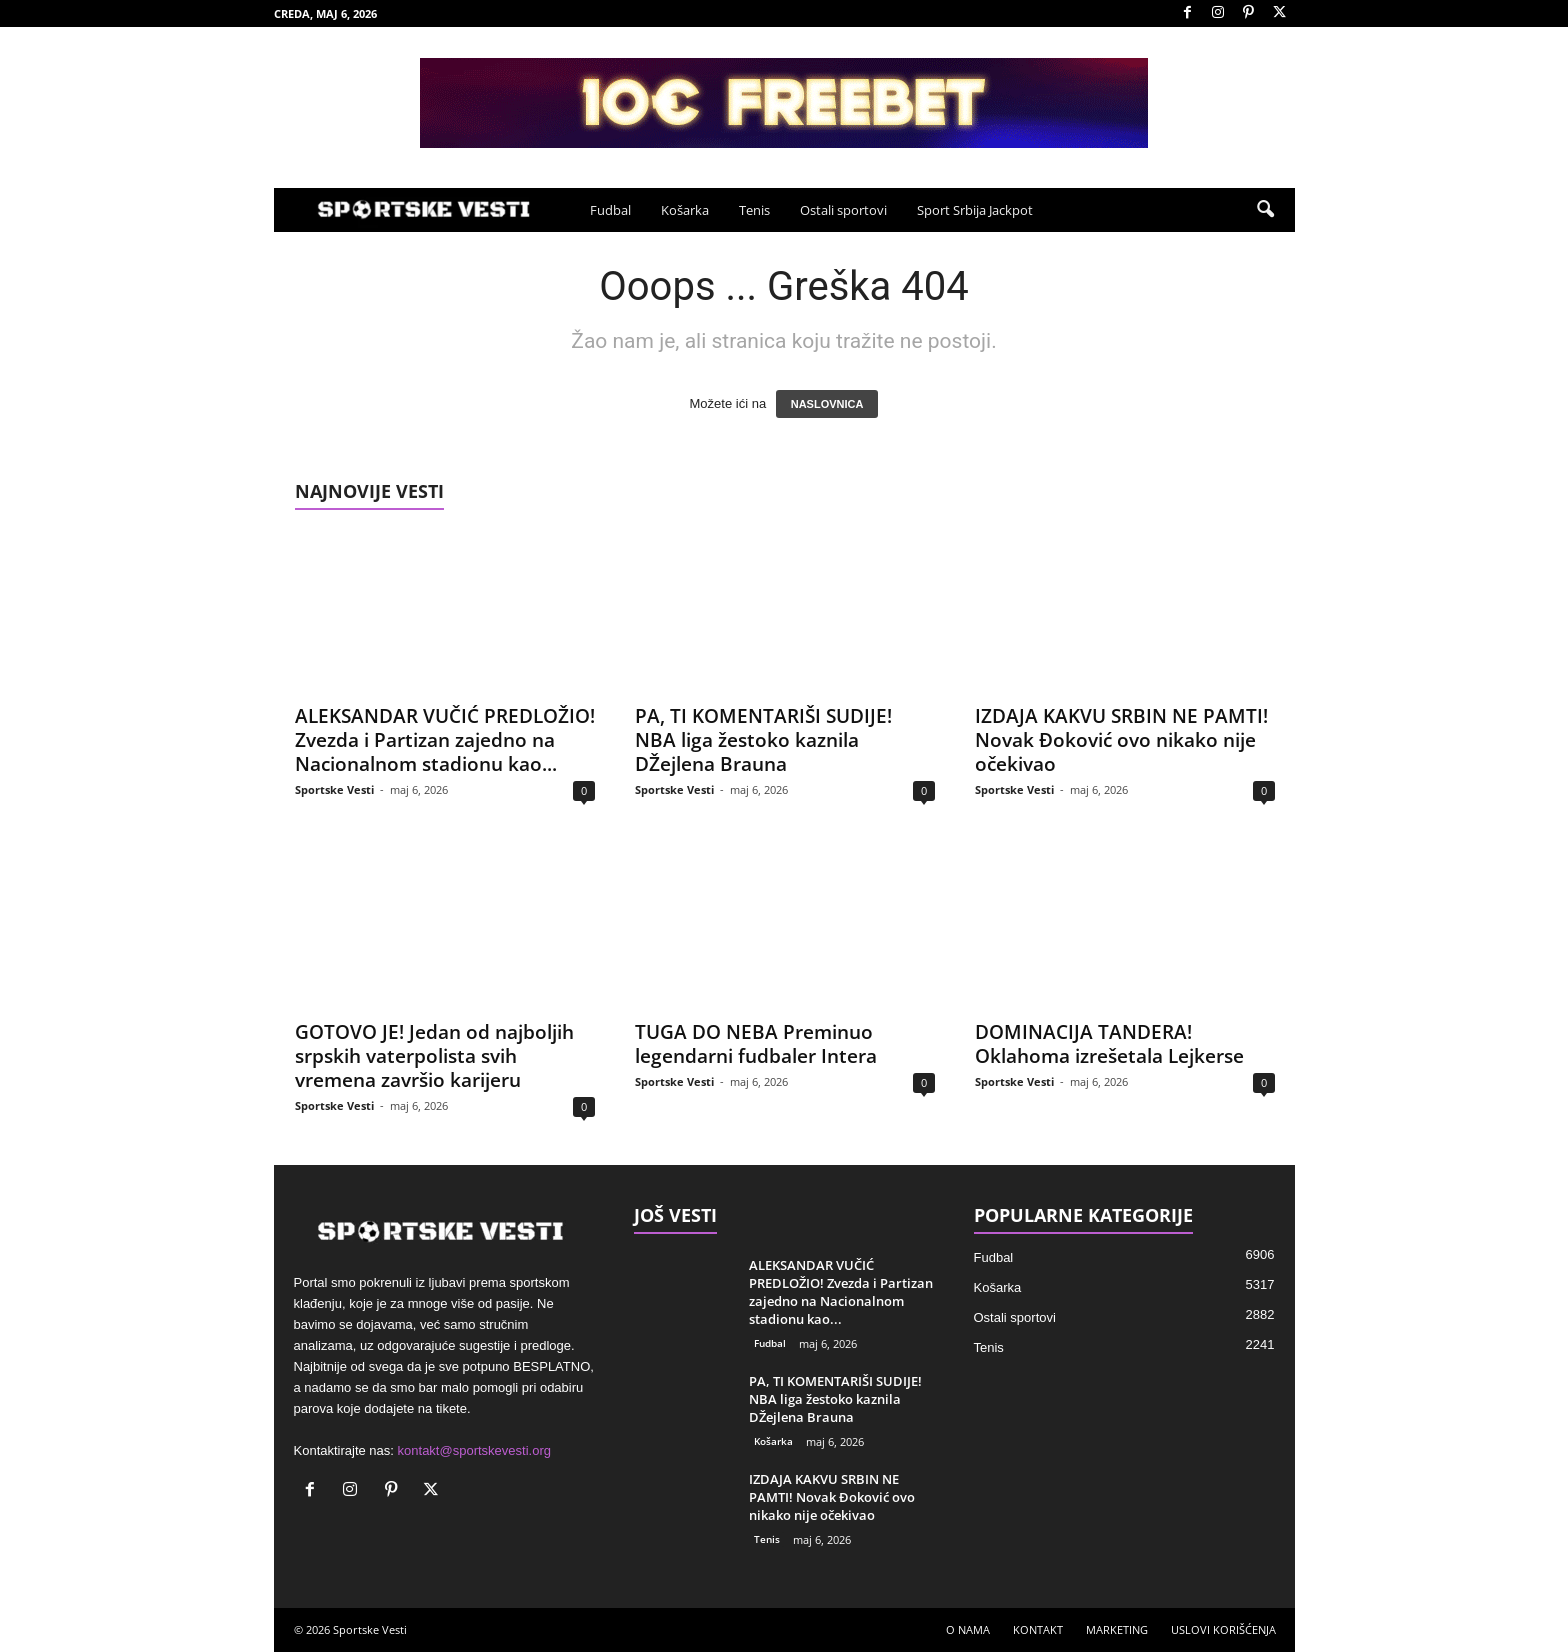 This screenshot has width=1568, height=1652. Describe the element at coordinates (334, 789) in the screenshot. I see `Sportske Vesti` at that location.